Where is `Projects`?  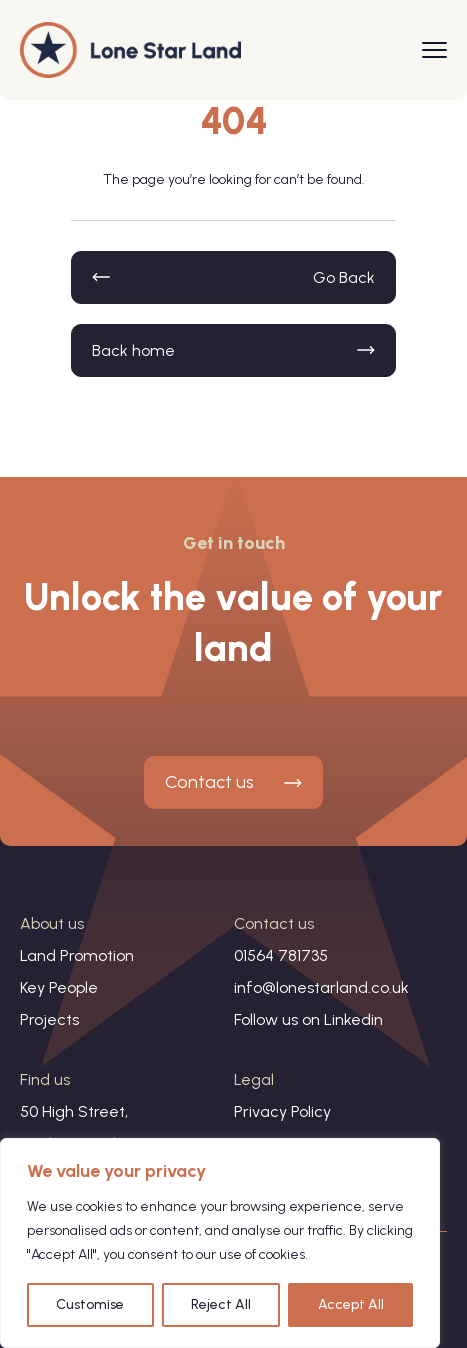 Projects is located at coordinates (49, 1019).